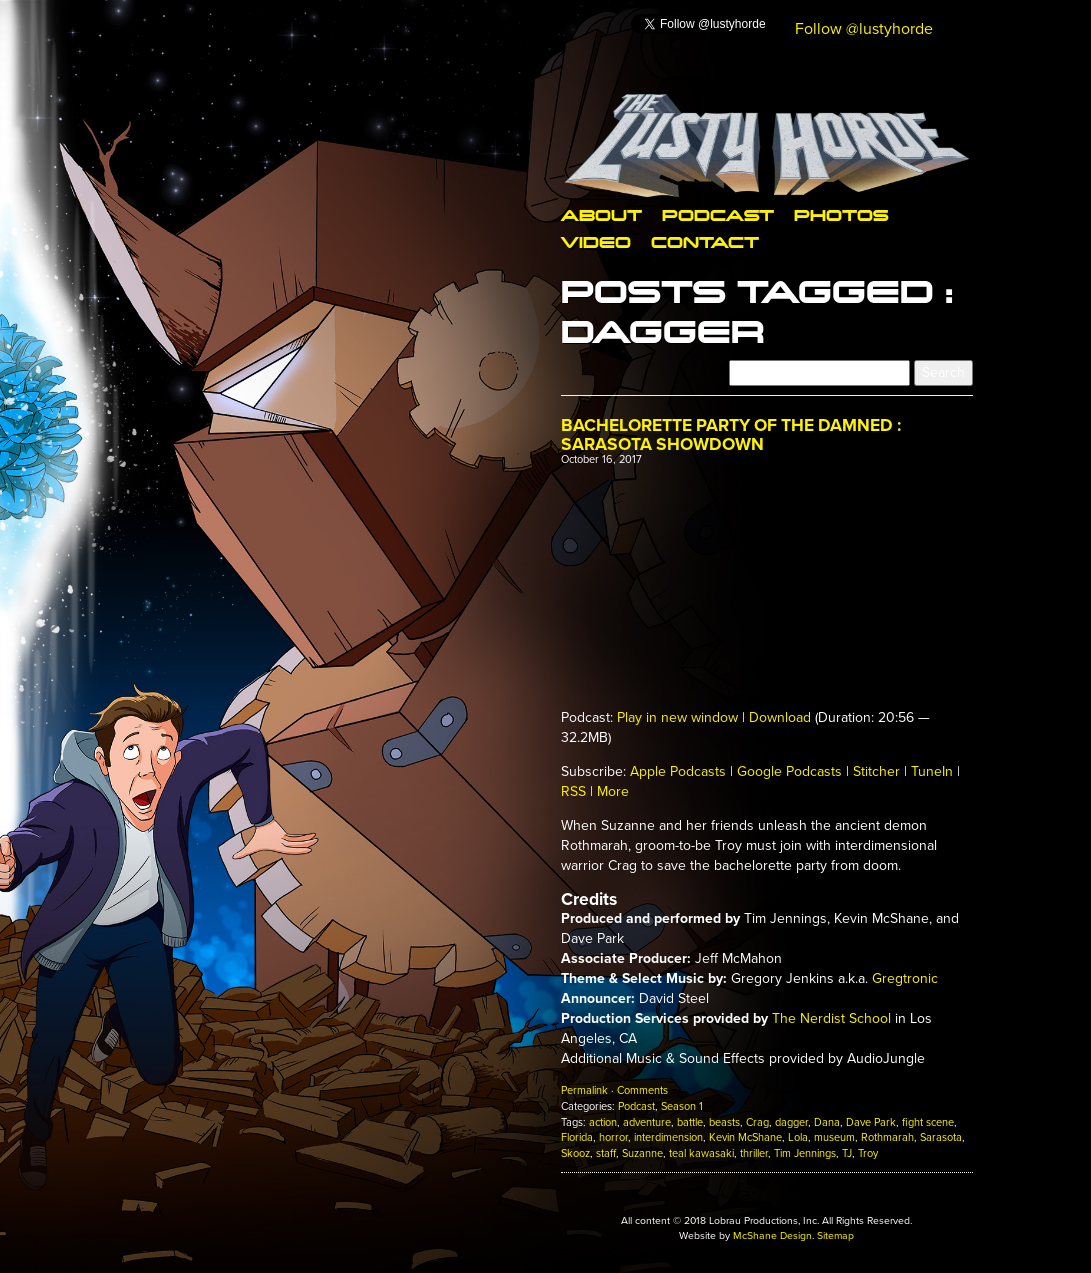  I want to click on Sitemap, so click(835, 1235).